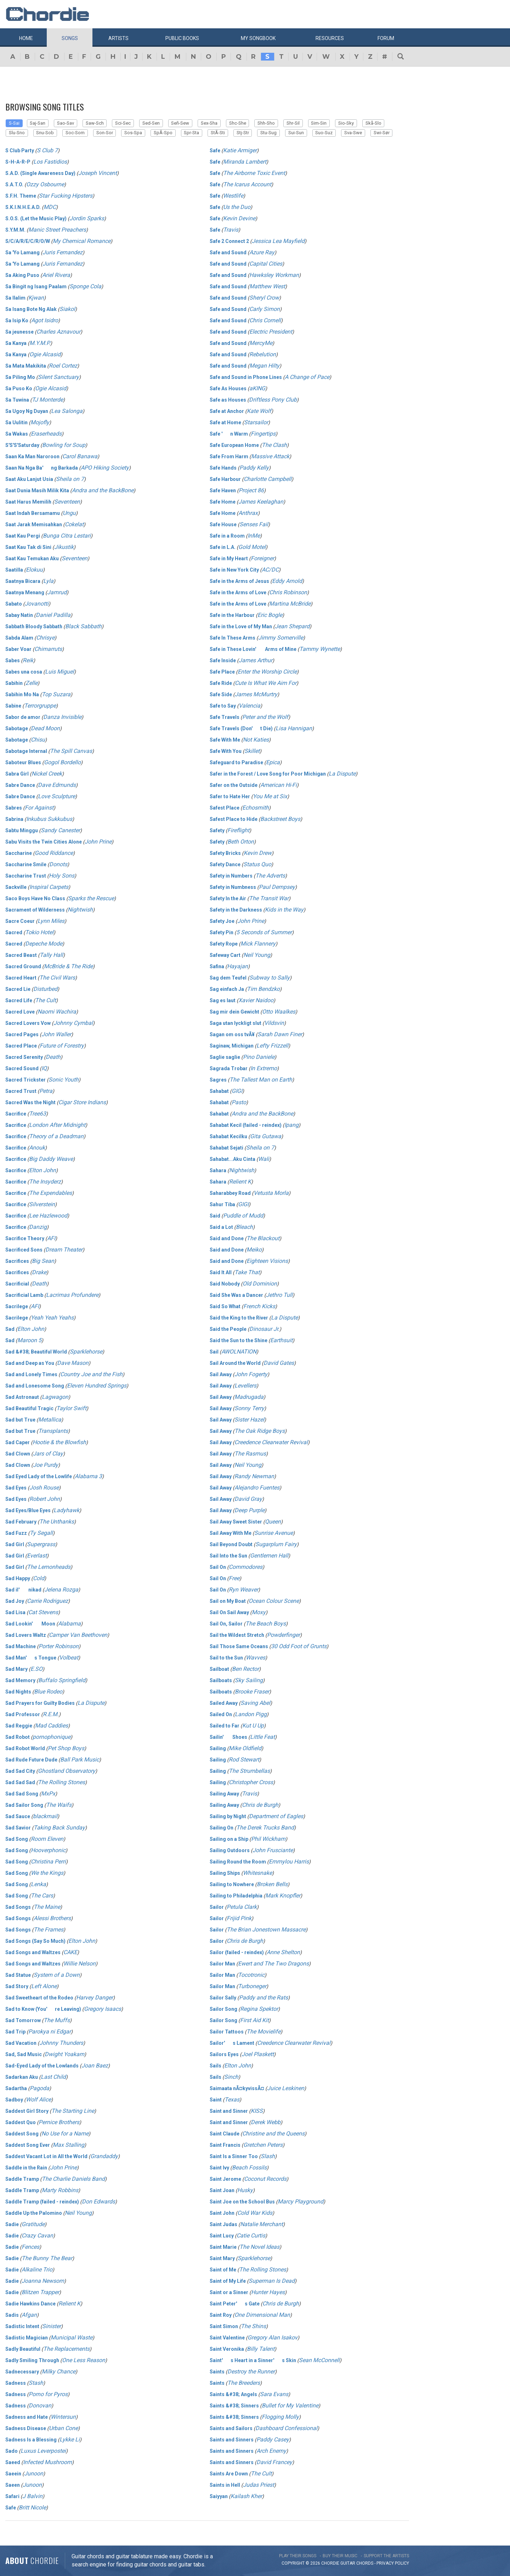  I want to click on Tally Hall, so click(51, 955).